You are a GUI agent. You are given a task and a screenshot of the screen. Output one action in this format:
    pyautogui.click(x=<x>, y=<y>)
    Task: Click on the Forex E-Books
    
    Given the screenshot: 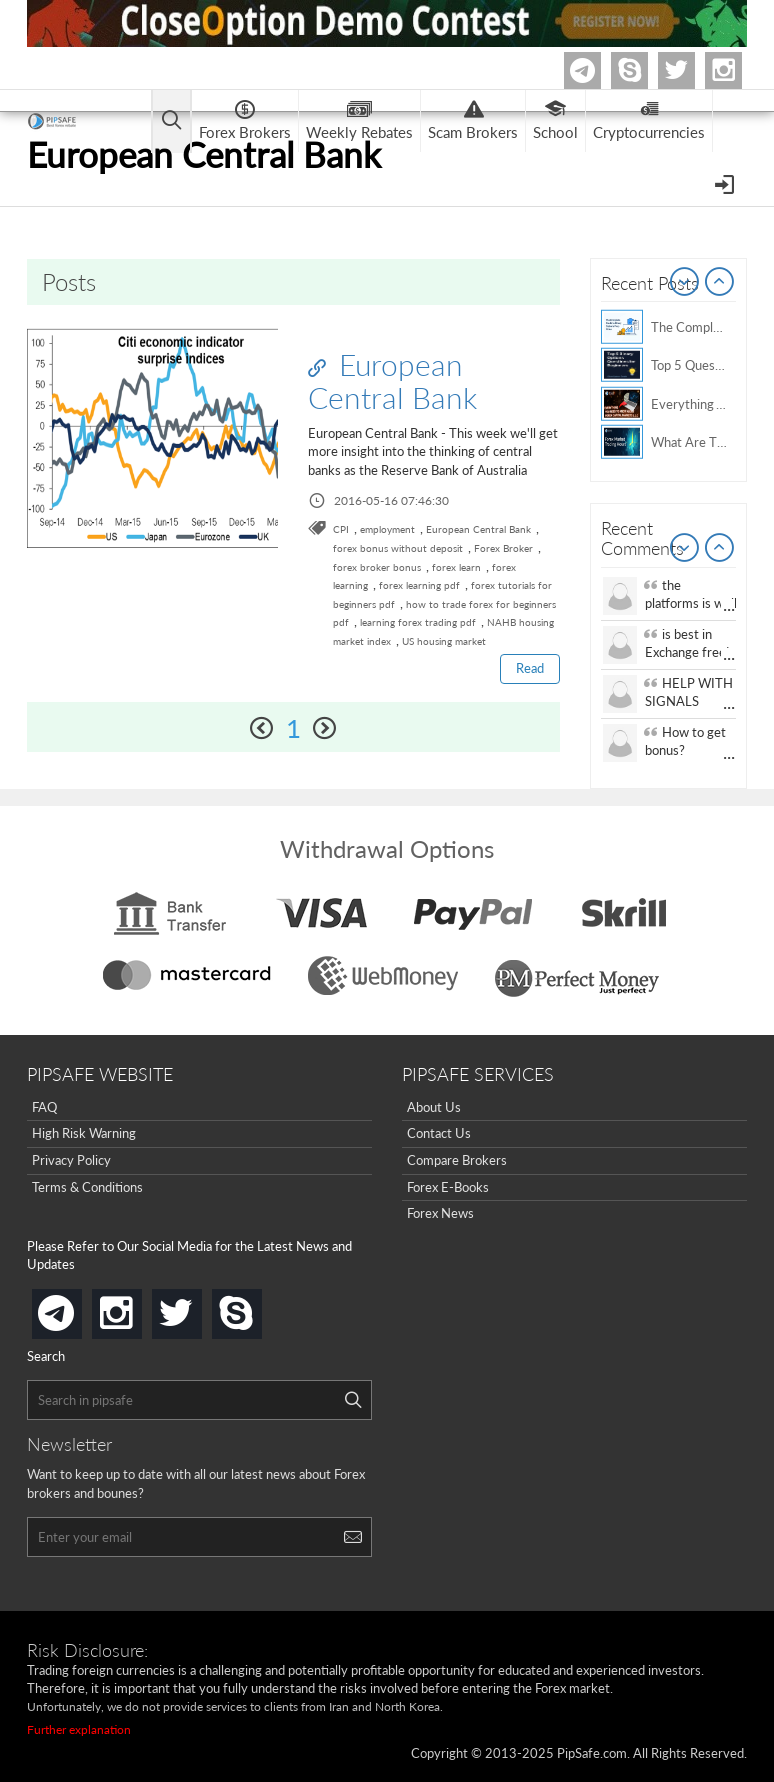 What is the action you would take?
    pyautogui.click(x=448, y=1187)
    